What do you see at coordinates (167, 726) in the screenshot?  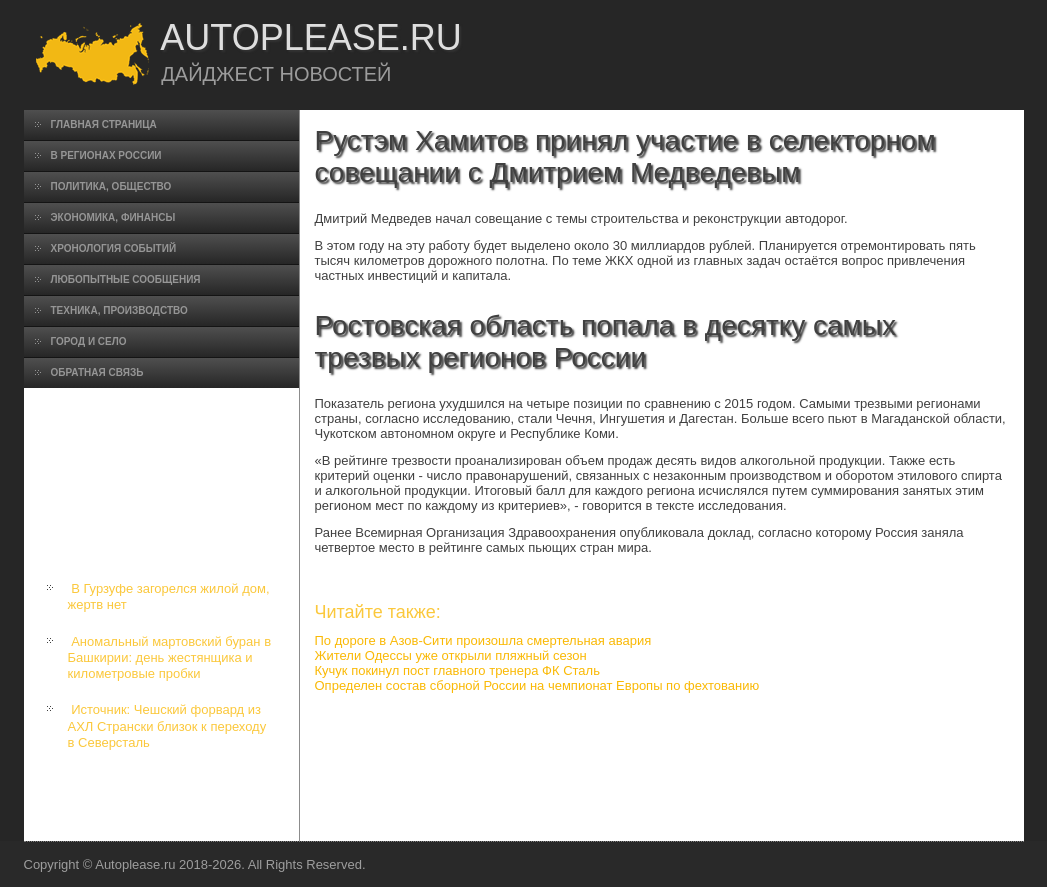 I see `Источник: Чешский форвард из АХЛ Странски близок к переходу в Северсталь` at bounding box center [167, 726].